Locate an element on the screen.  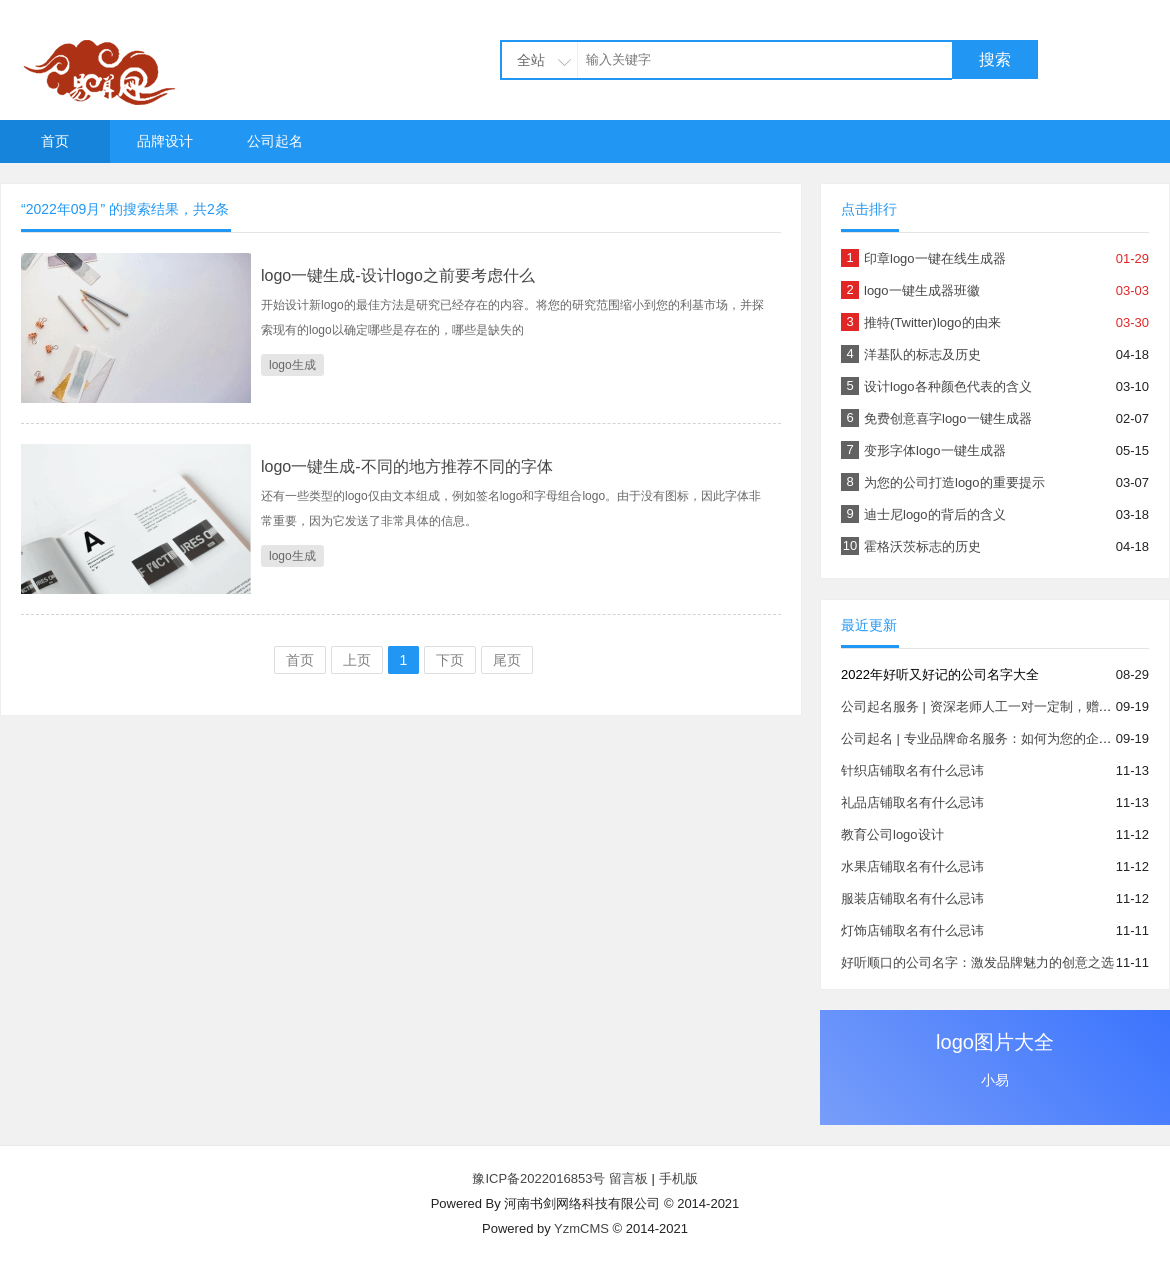
公司起名 is located at coordinates (275, 141).